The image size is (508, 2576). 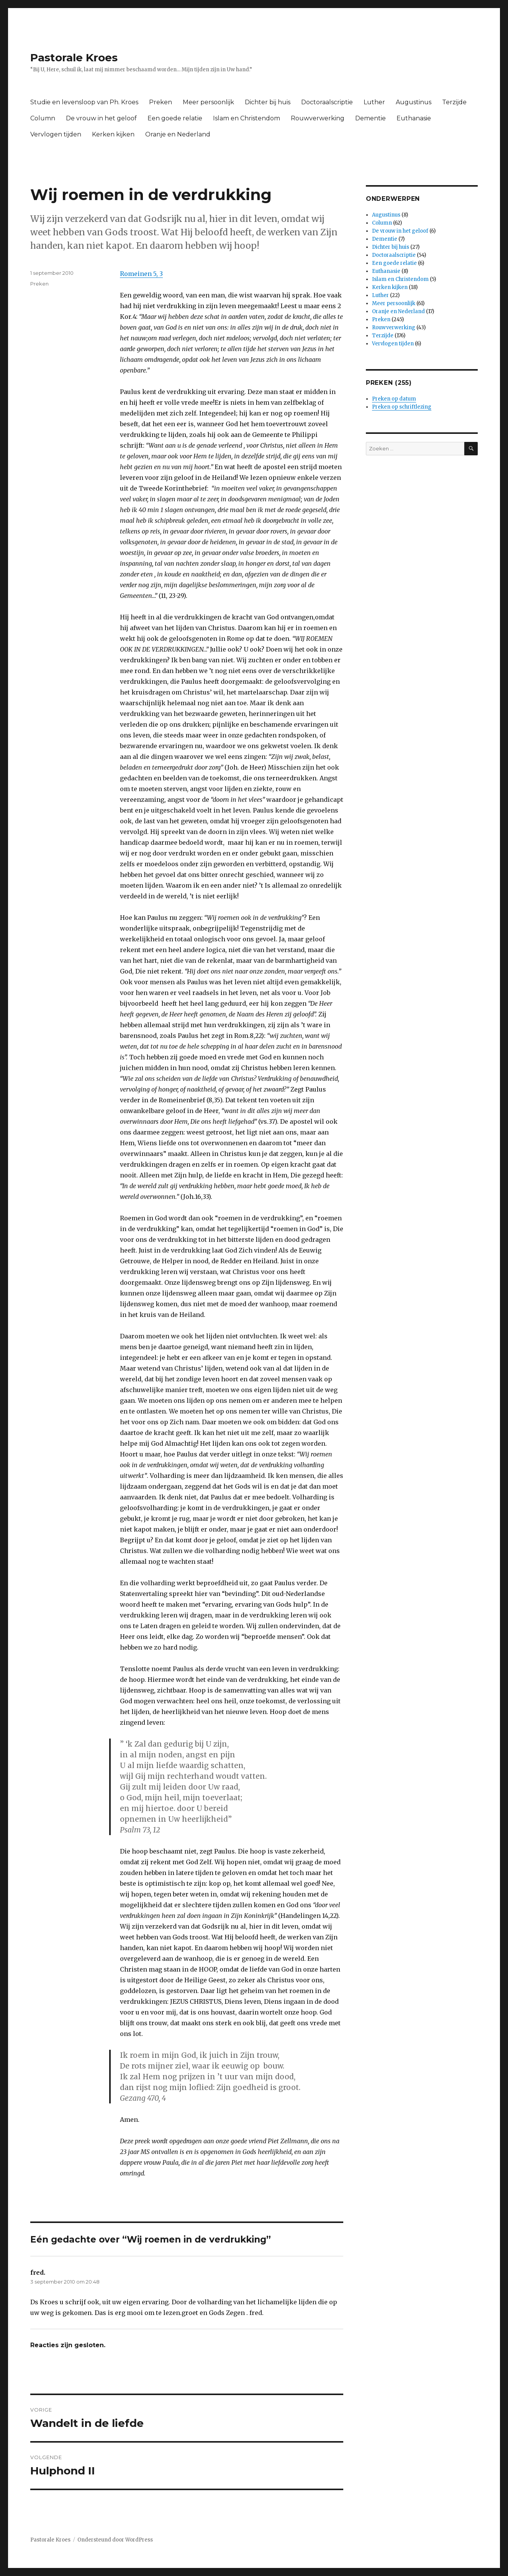 I want to click on Preken op schriftlezing, so click(x=401, y=407).